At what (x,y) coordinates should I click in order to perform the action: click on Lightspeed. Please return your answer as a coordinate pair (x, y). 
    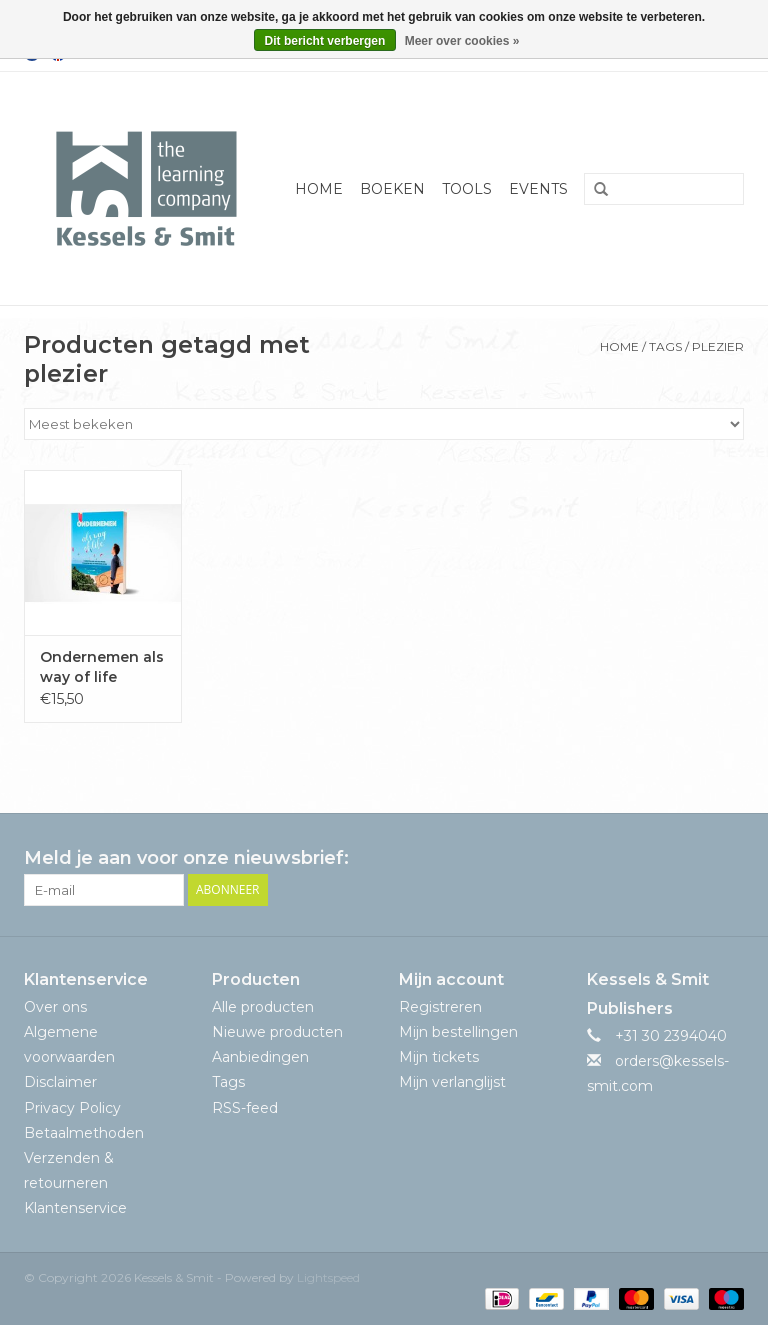
    Looking at the image, I should click on (328, 1277).